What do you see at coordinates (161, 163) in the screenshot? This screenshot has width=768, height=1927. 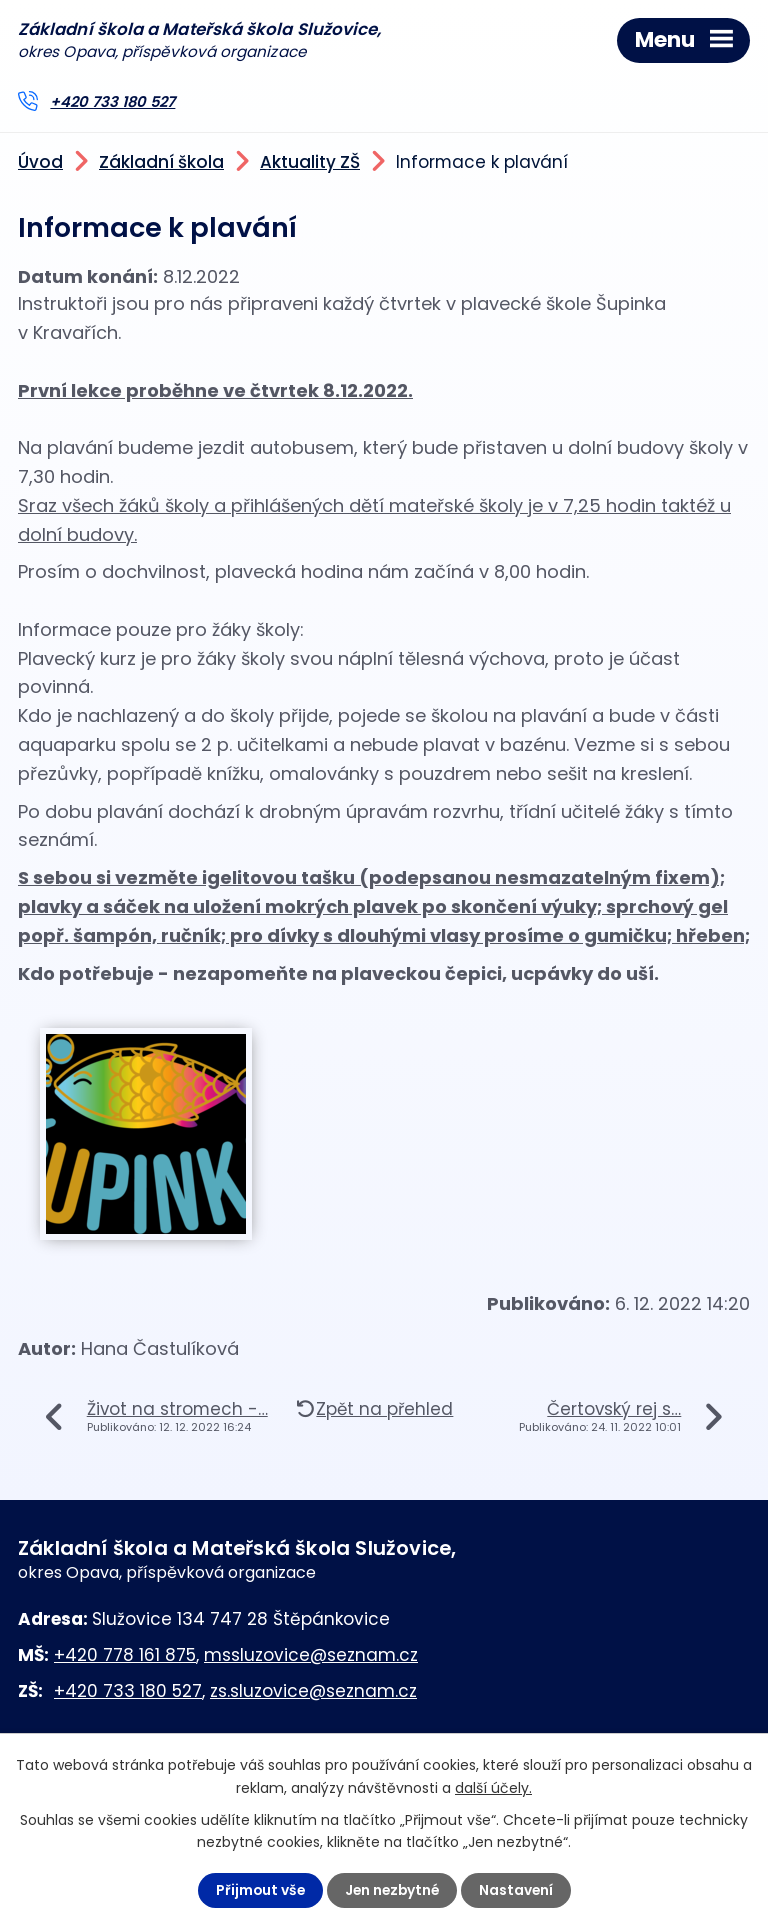 I see `Základní škola` at bounding box center [161, 163].